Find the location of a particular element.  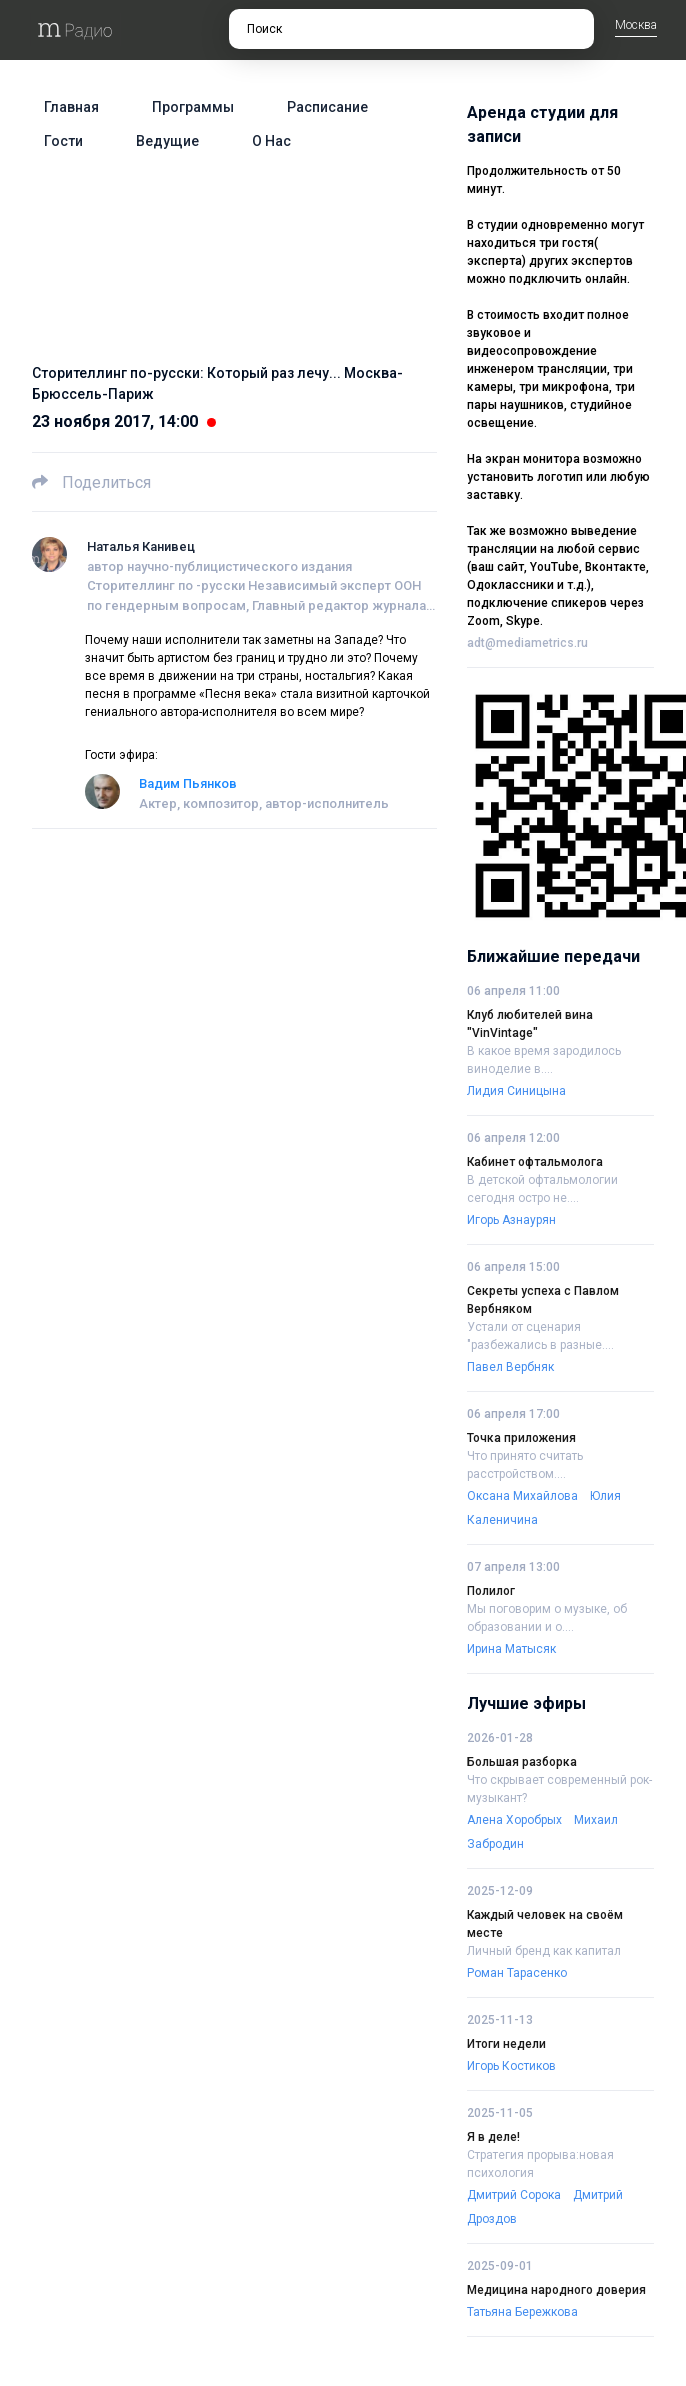

О нас is located at coordinates (271, 141).